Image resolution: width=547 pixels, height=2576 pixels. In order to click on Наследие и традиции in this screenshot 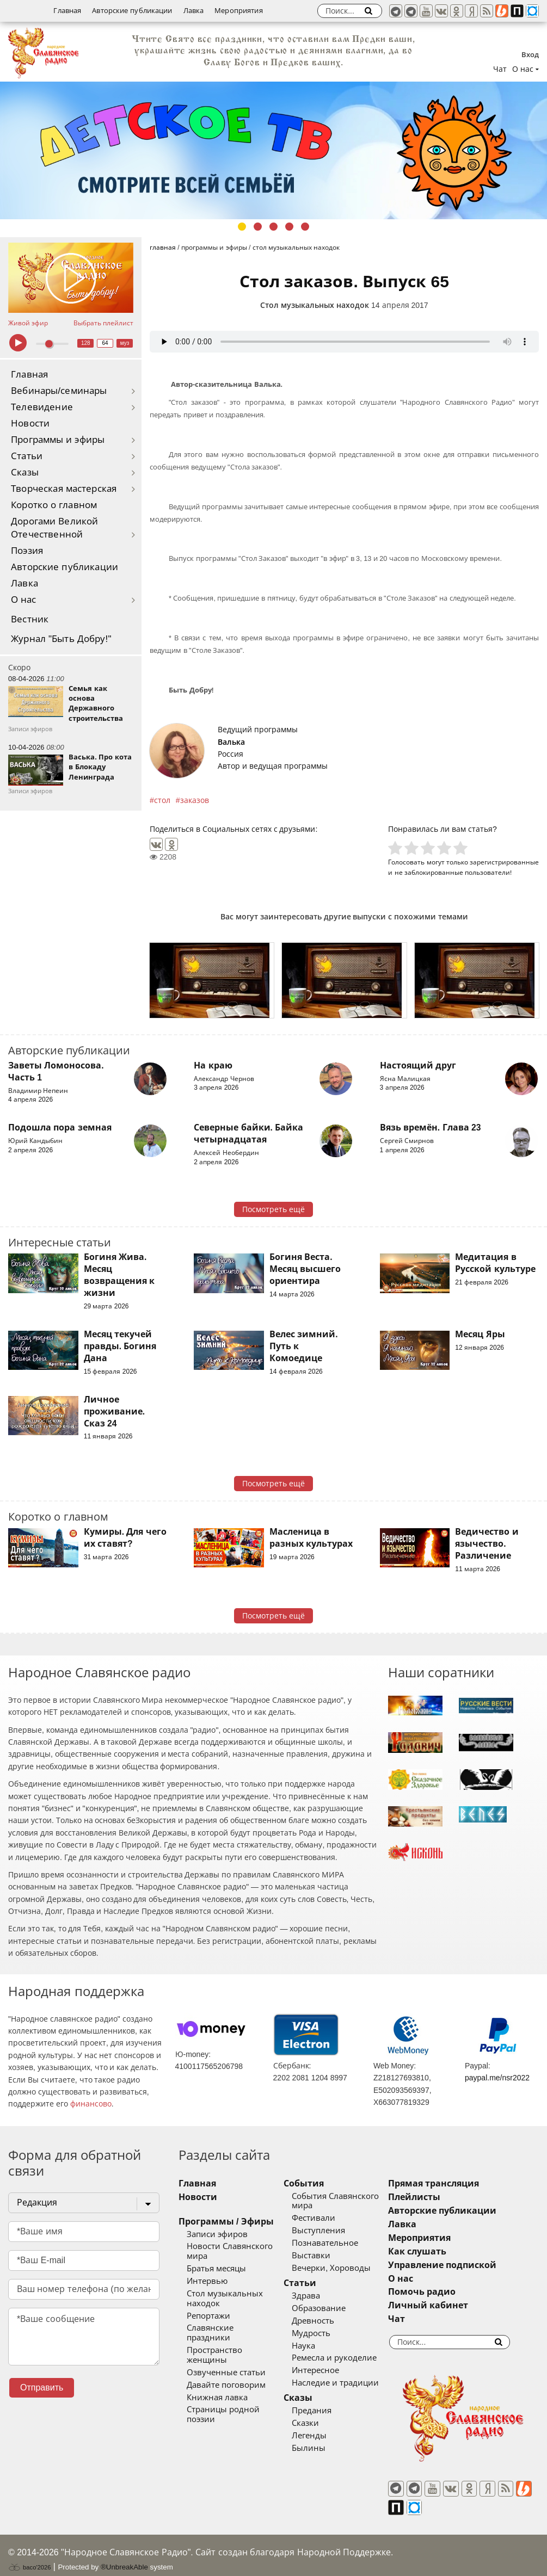, I will do `click(343, 2383)`.